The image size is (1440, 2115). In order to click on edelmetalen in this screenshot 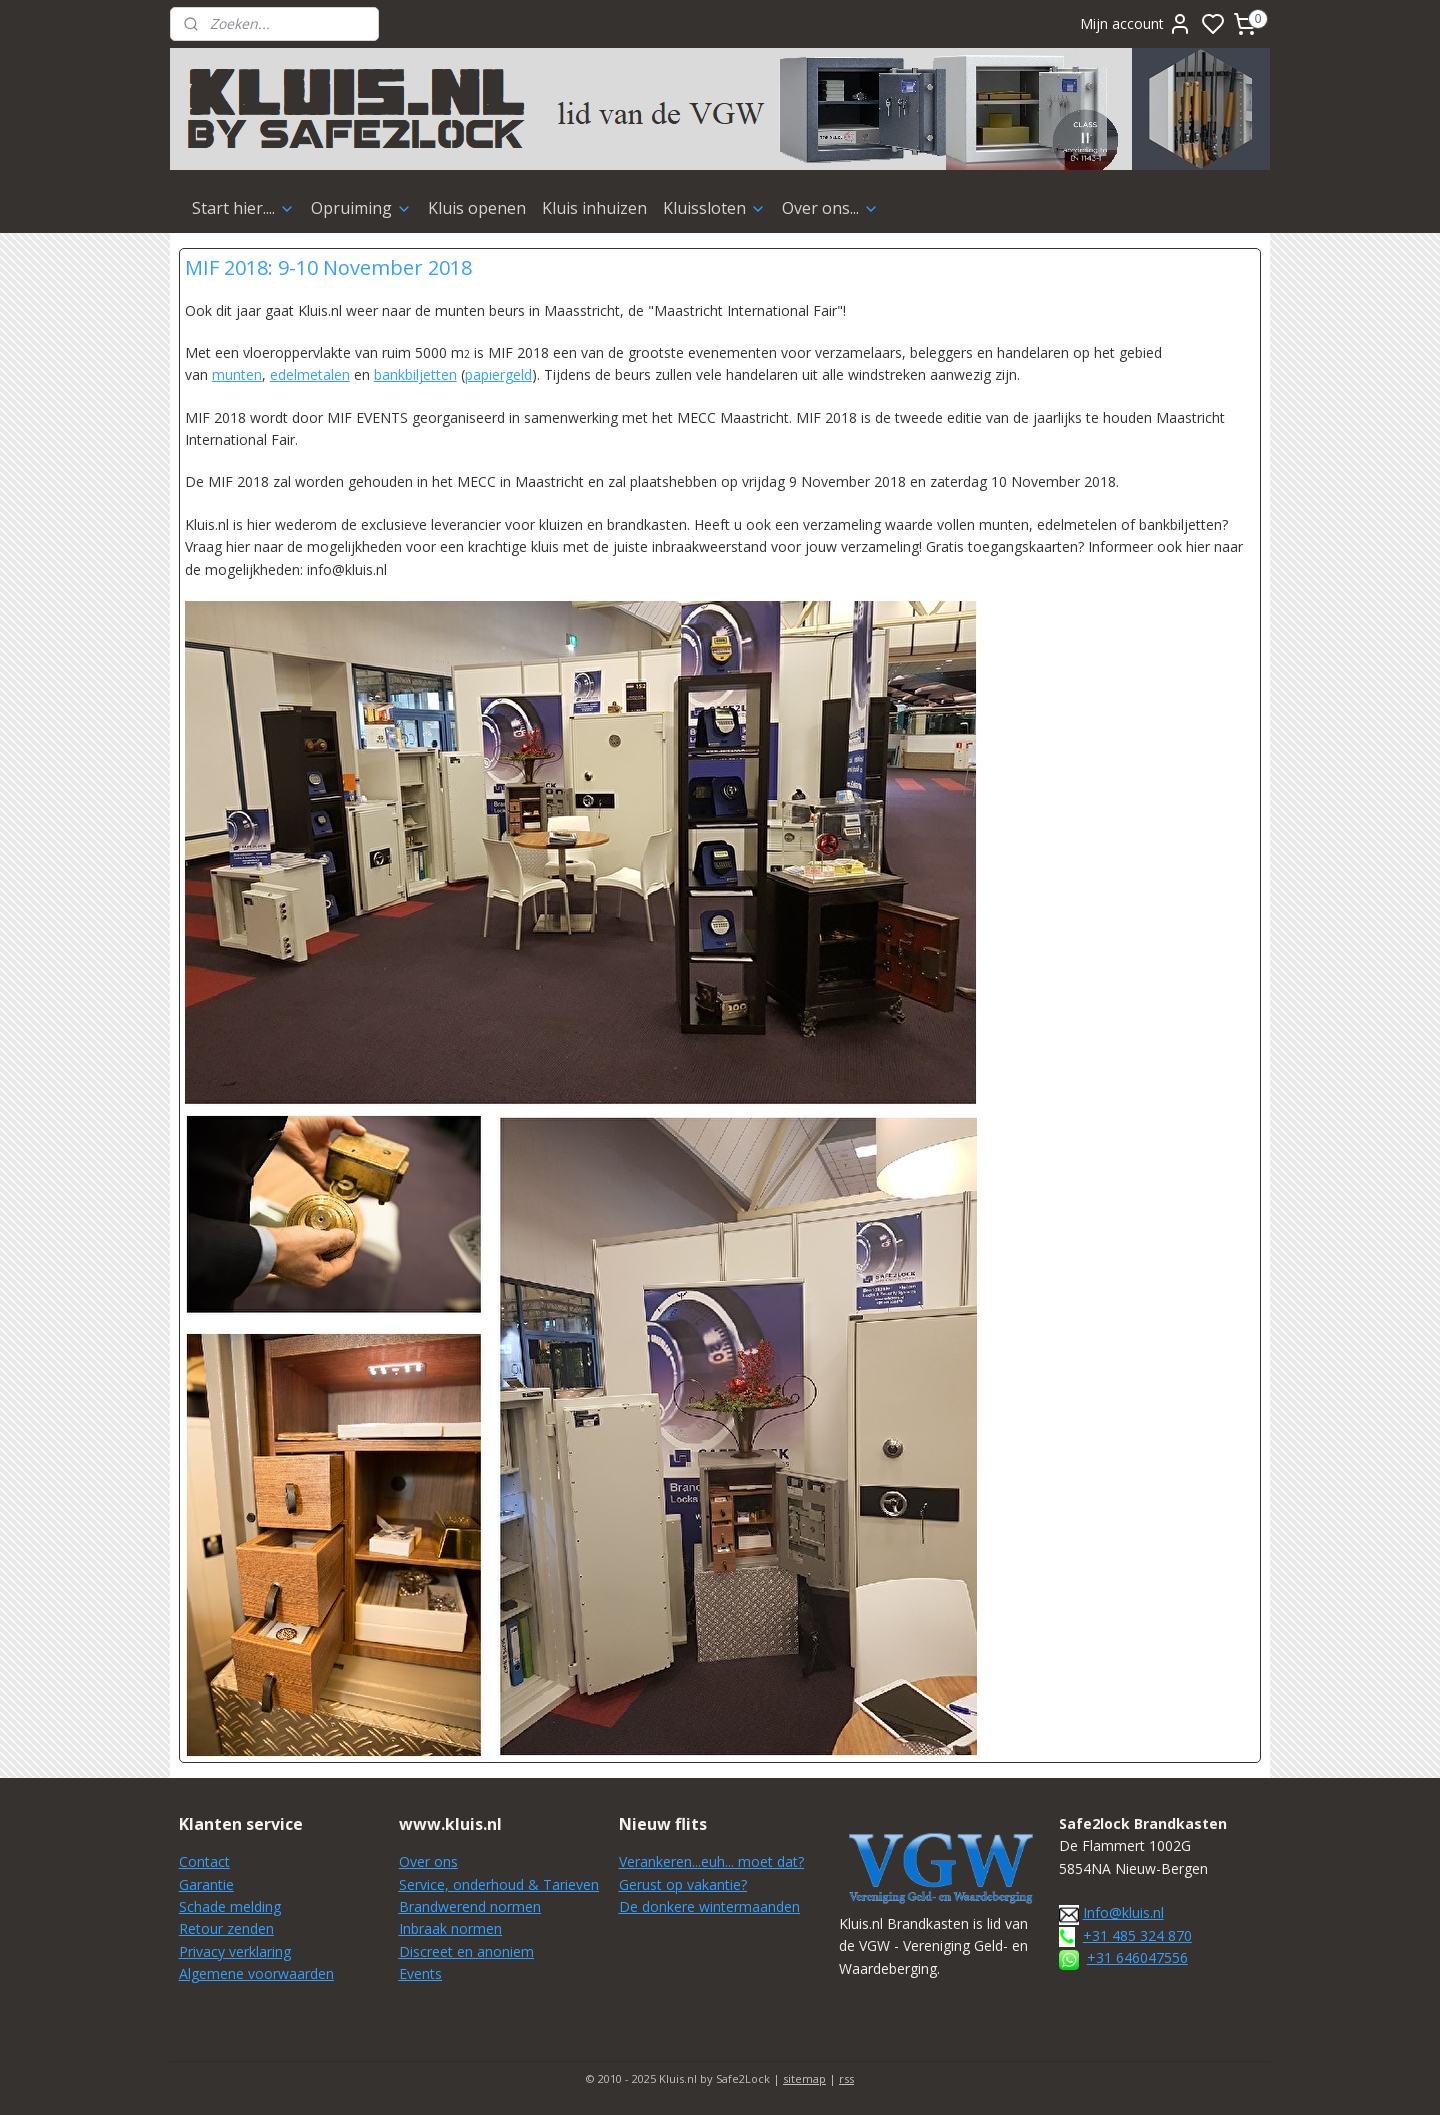, I will do `click(310, 374)`.